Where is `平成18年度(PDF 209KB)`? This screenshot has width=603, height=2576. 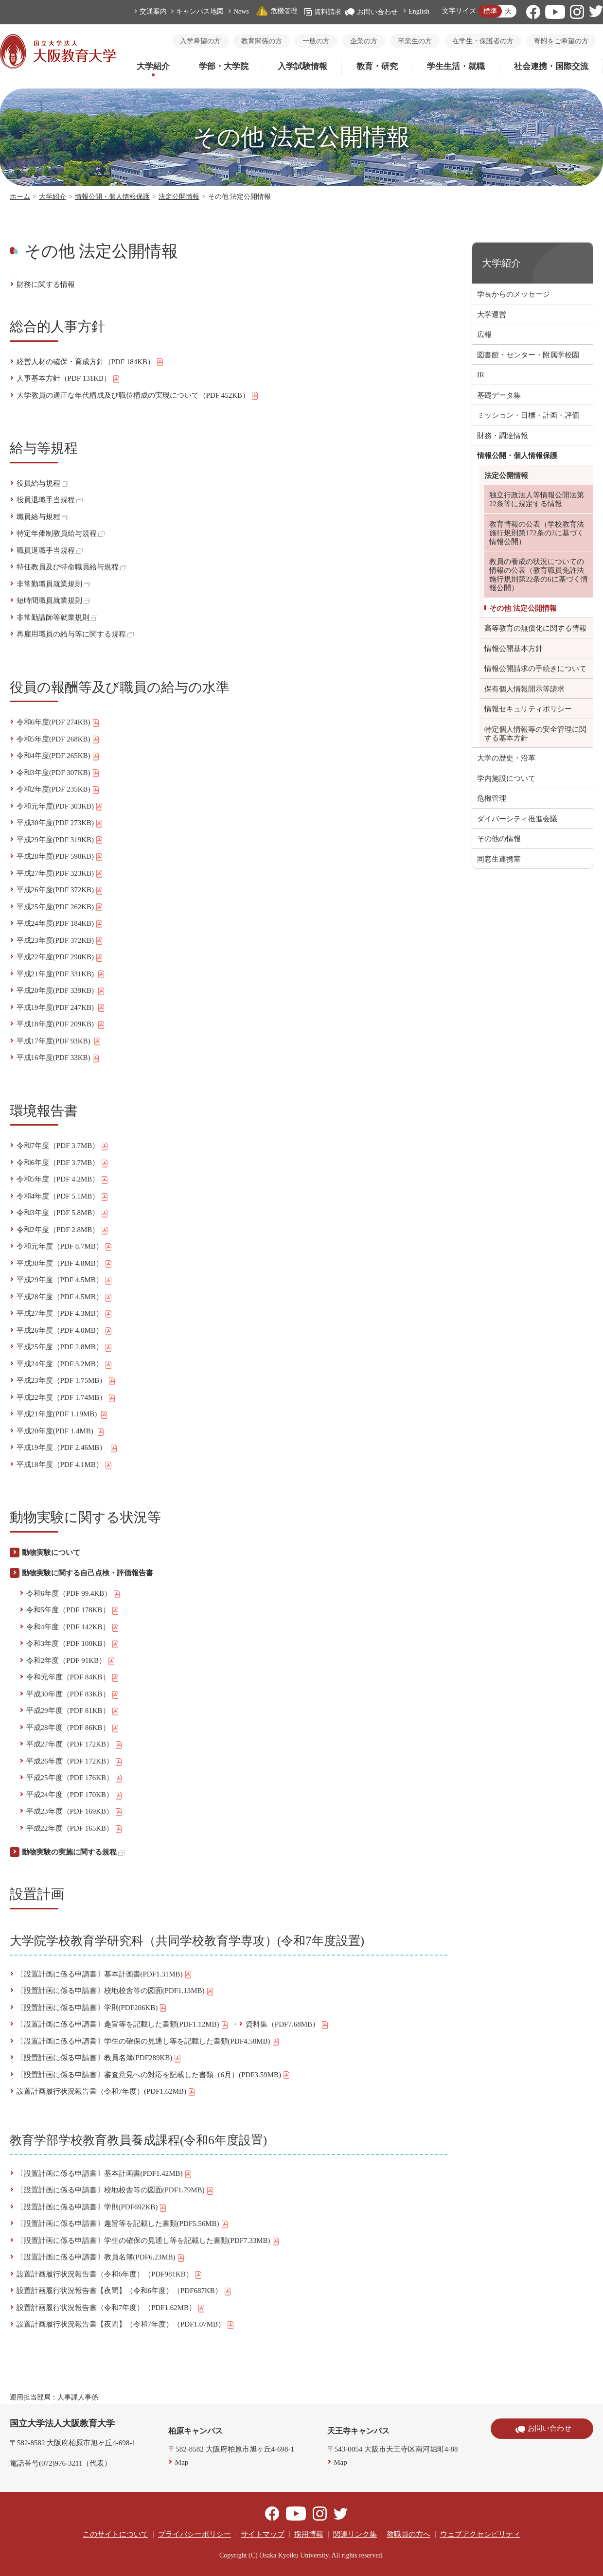 平成18年度(PDF 209KB) is located at coordinates (61, 1024).